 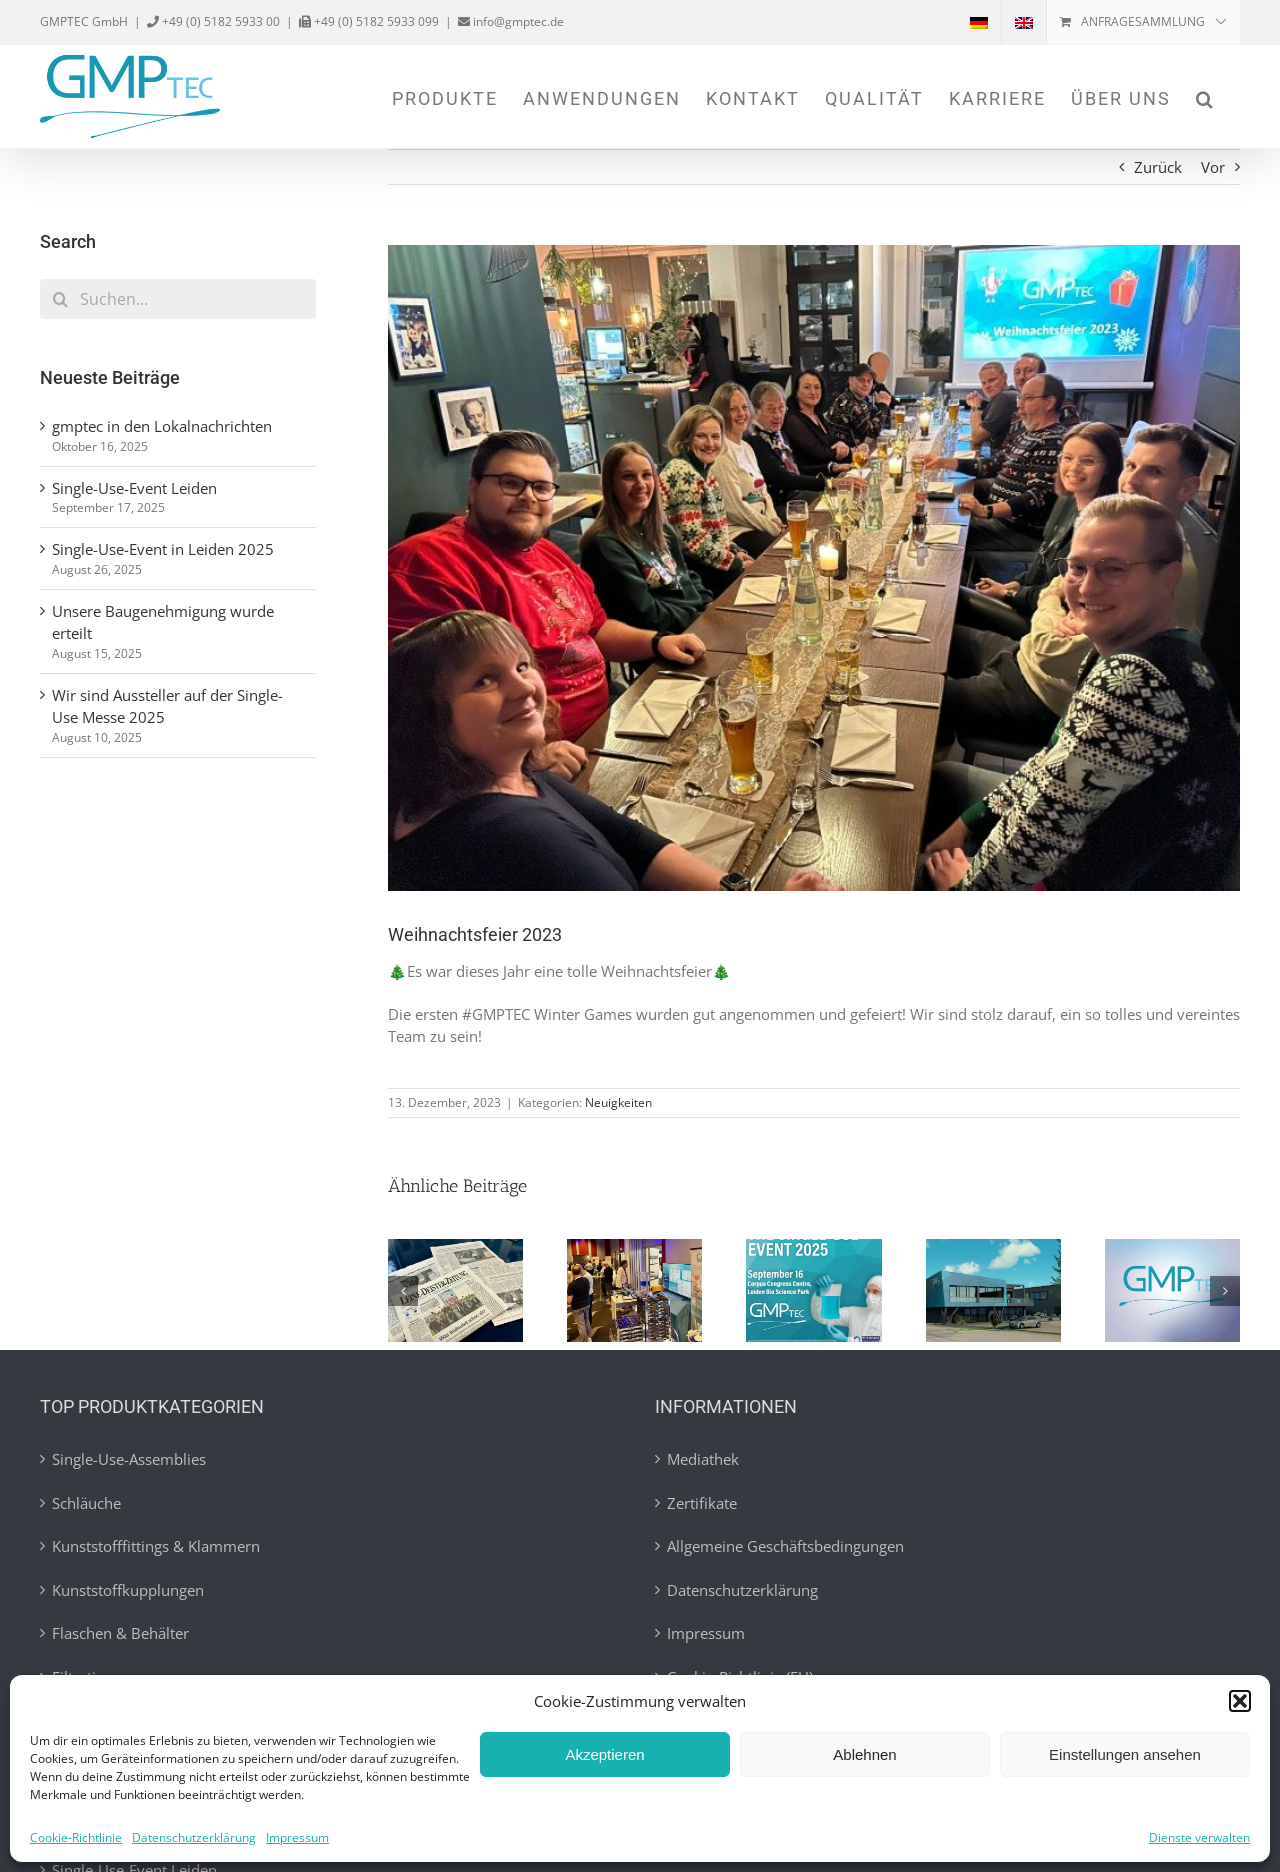 What do you see at coordinates (120, 1633) in the screenshot?
I see `Flaschen & Behälter` at bounding box center [120, 1633].